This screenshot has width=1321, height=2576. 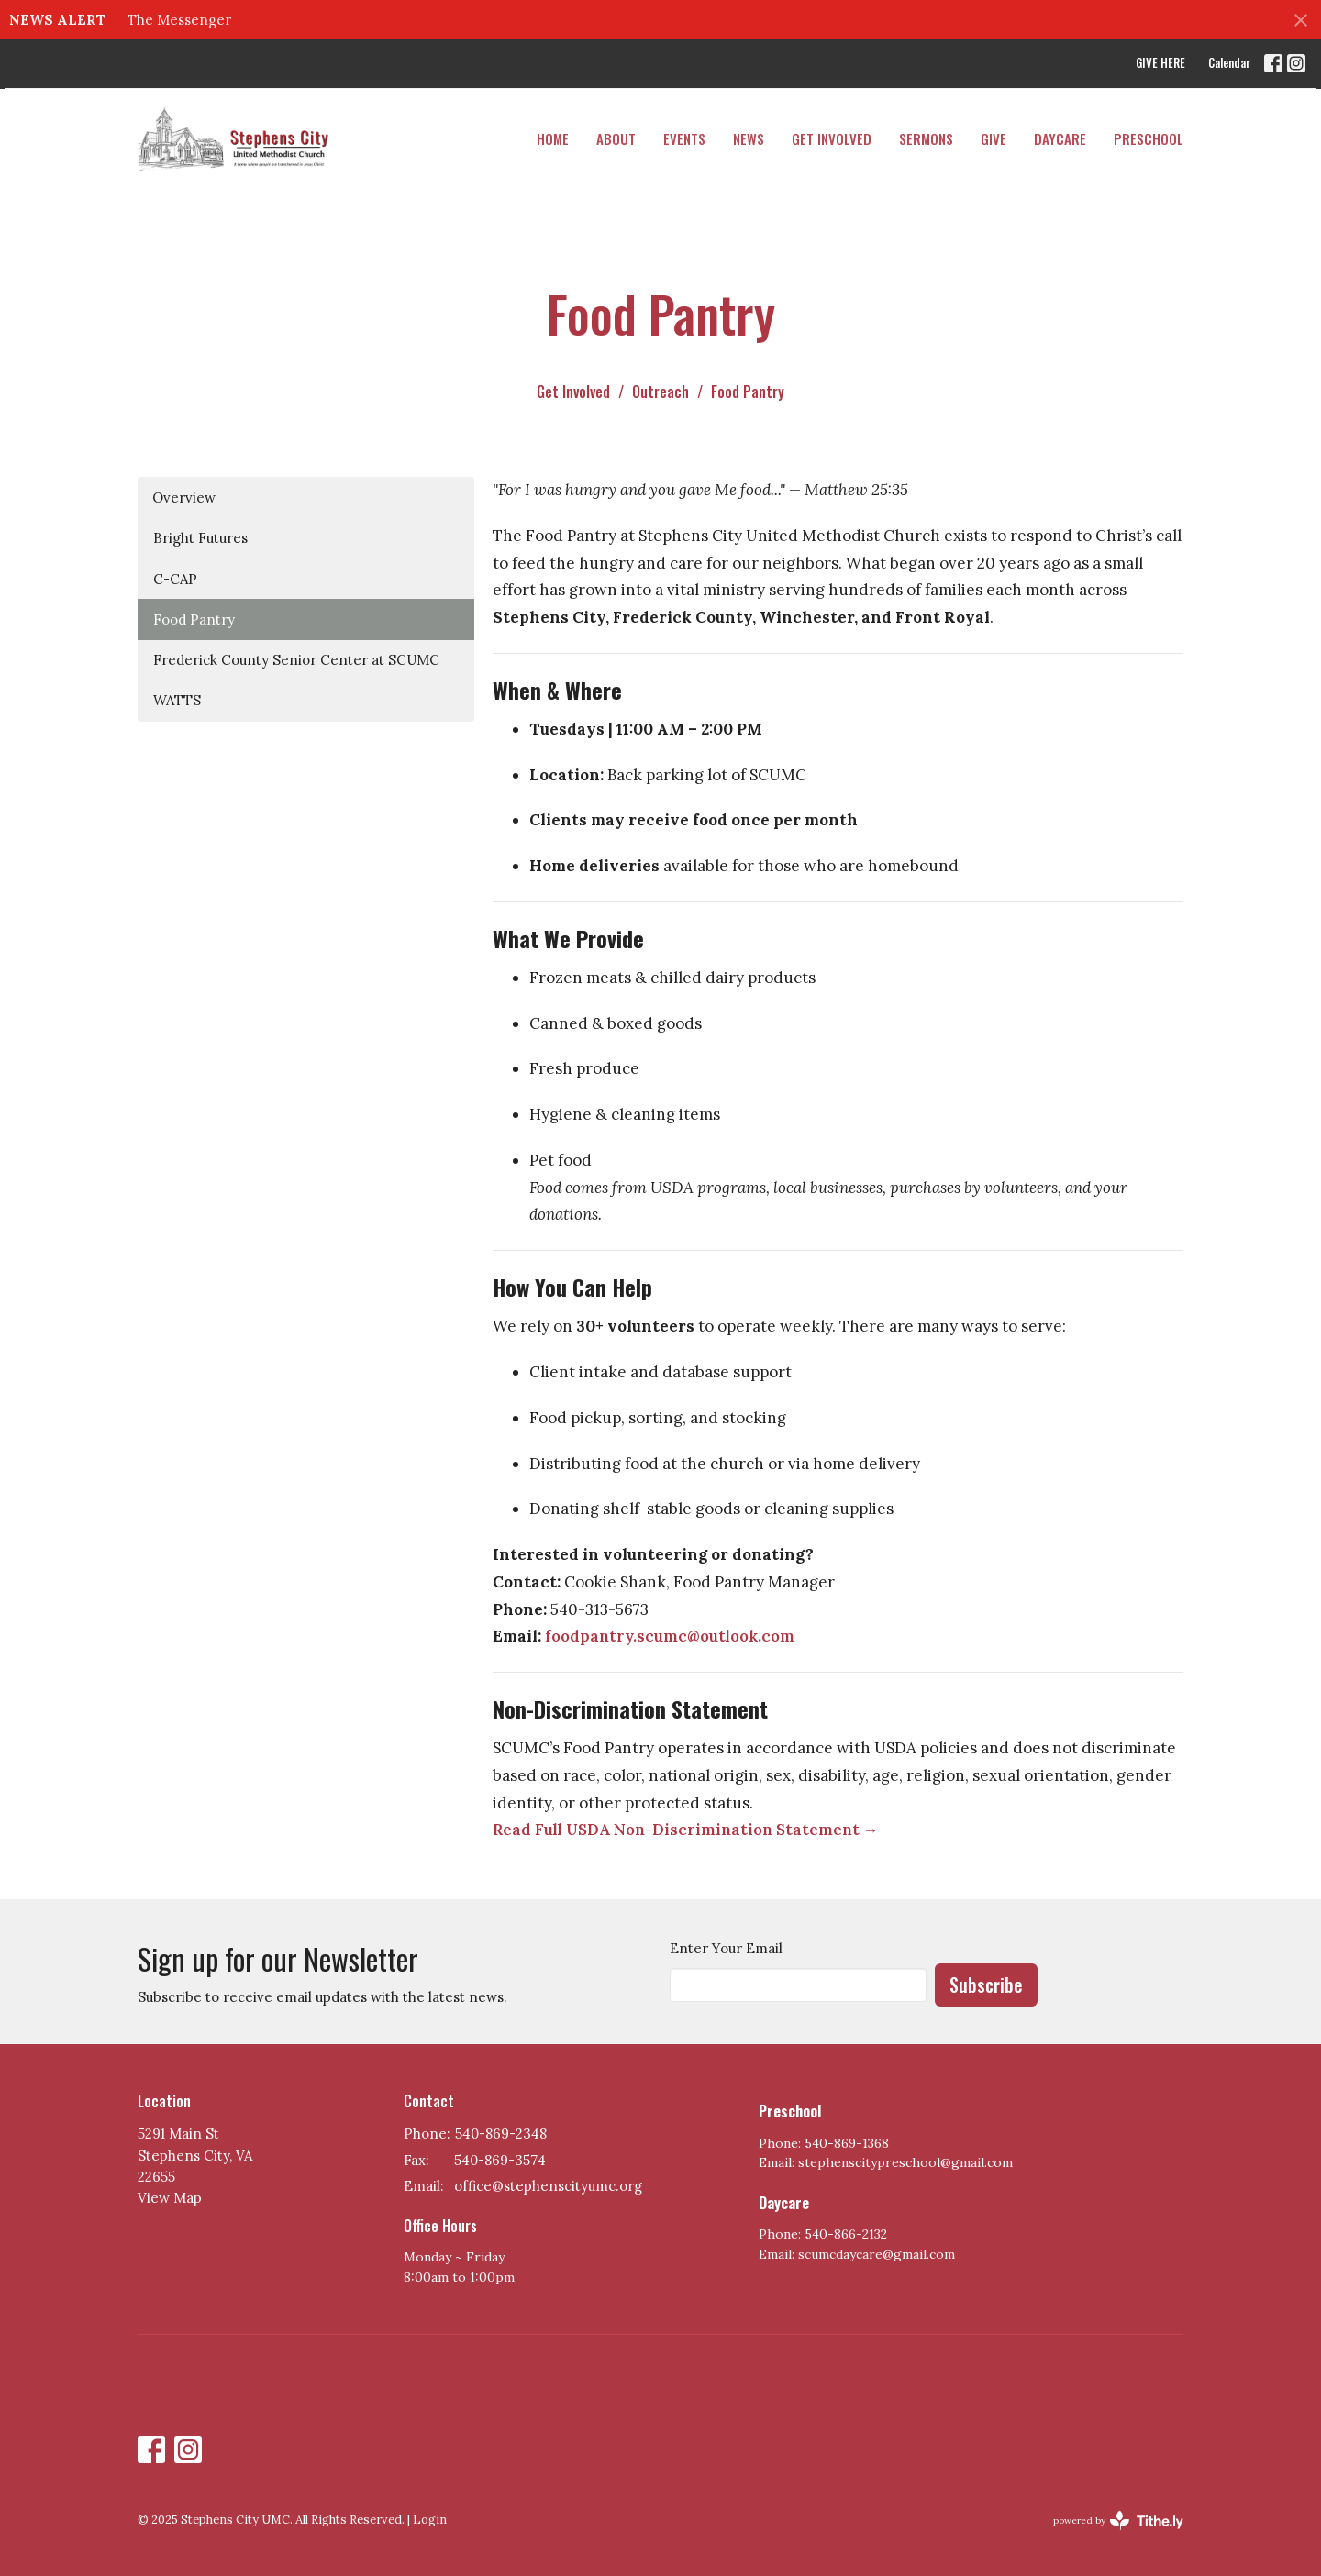 I want to click on powered by, so click(x=1118, y=2520).